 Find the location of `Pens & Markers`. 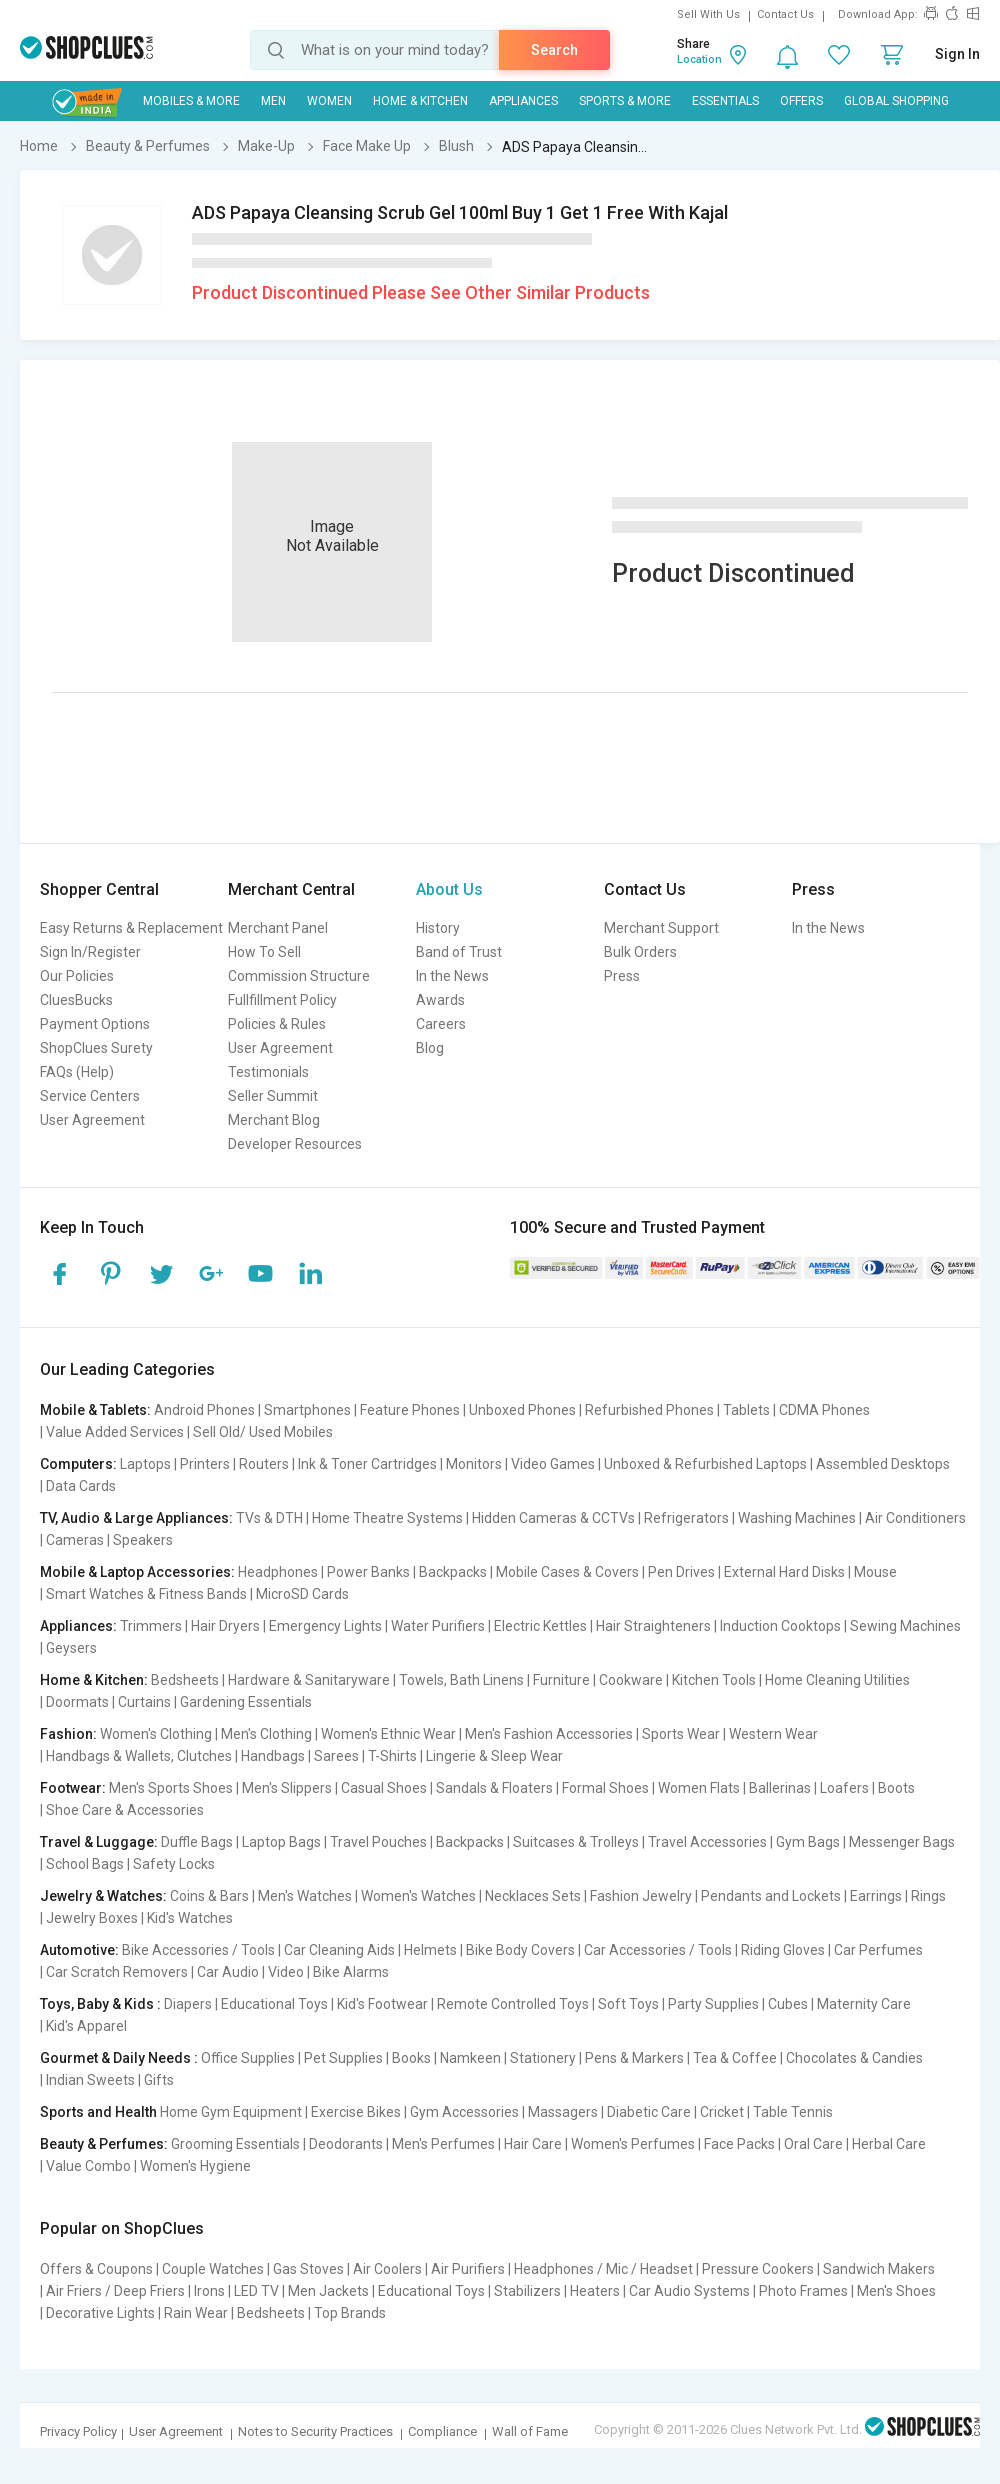

Pens & Markers is located at coordinates (634, 2058).